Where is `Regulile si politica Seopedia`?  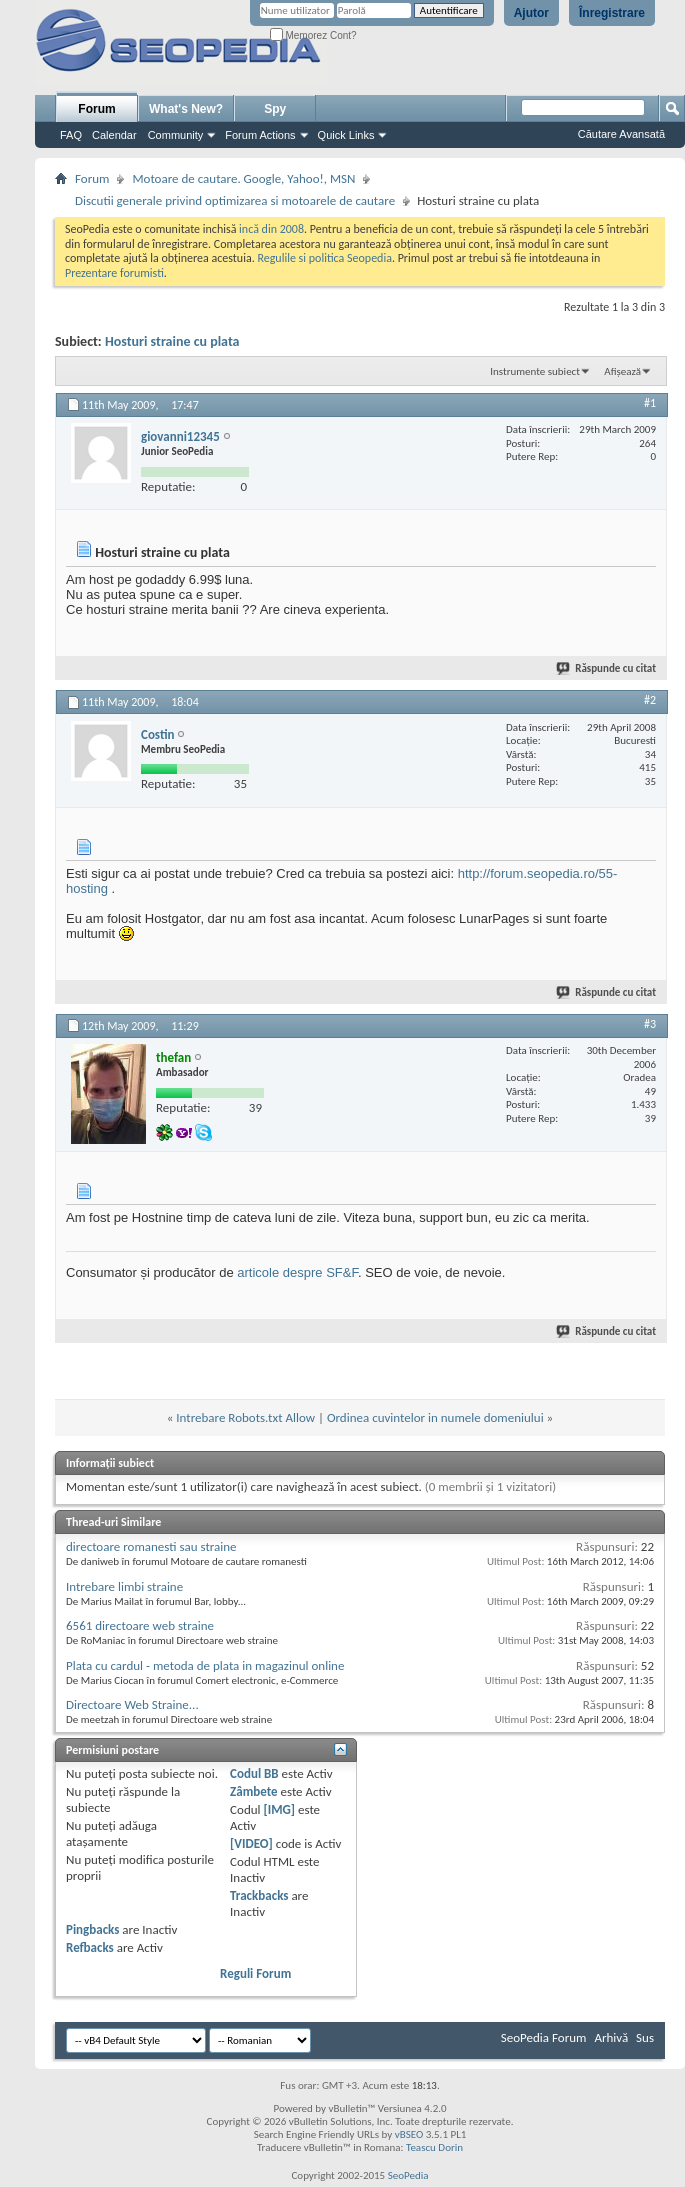 Regulile si politica Seopedia is located at coordinates (324, 258).